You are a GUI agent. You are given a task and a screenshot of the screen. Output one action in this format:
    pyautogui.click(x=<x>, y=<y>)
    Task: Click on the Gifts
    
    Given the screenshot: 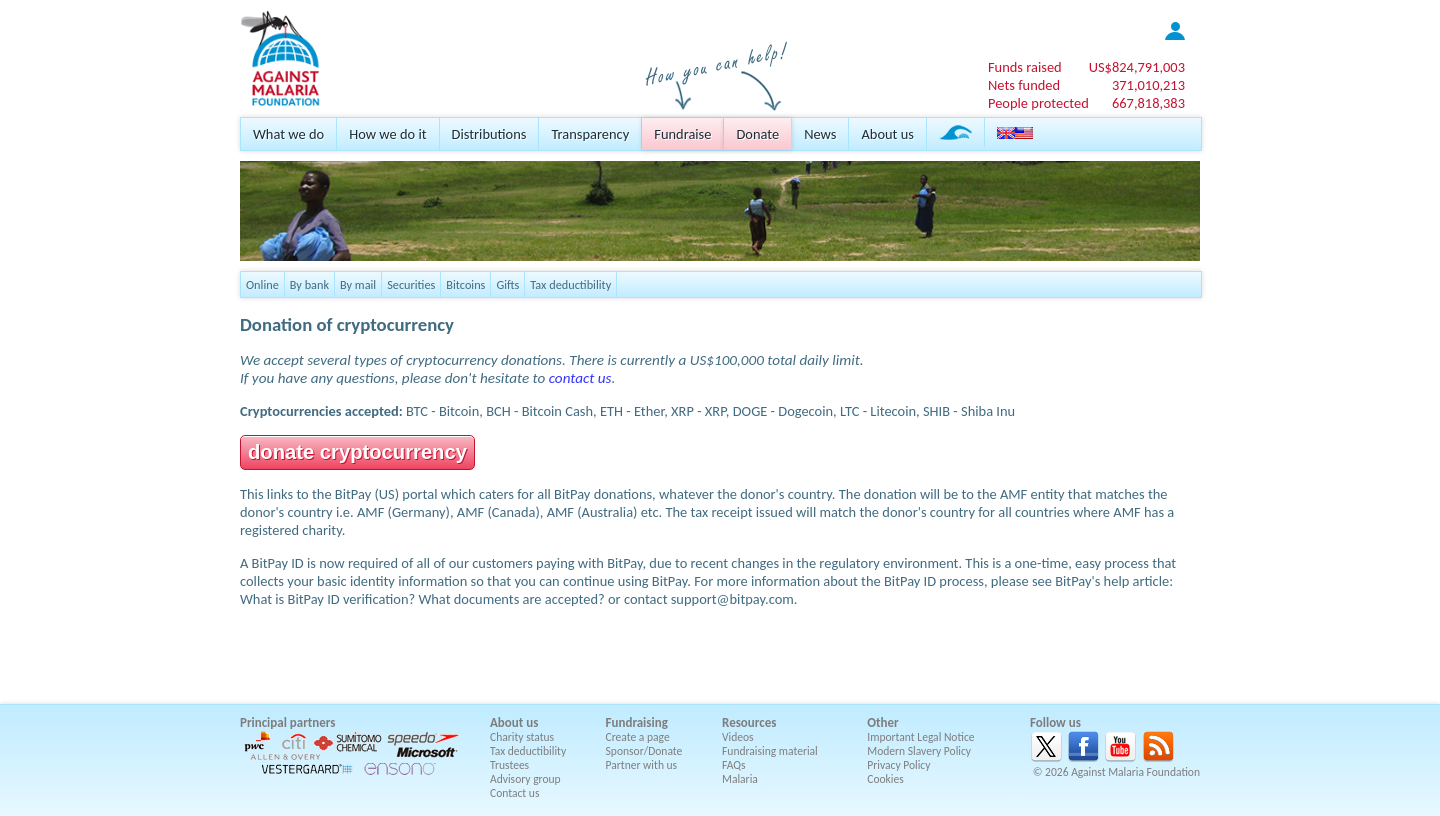 What is the action you would take?
    pyautogui.click(x=507, y=284)
    